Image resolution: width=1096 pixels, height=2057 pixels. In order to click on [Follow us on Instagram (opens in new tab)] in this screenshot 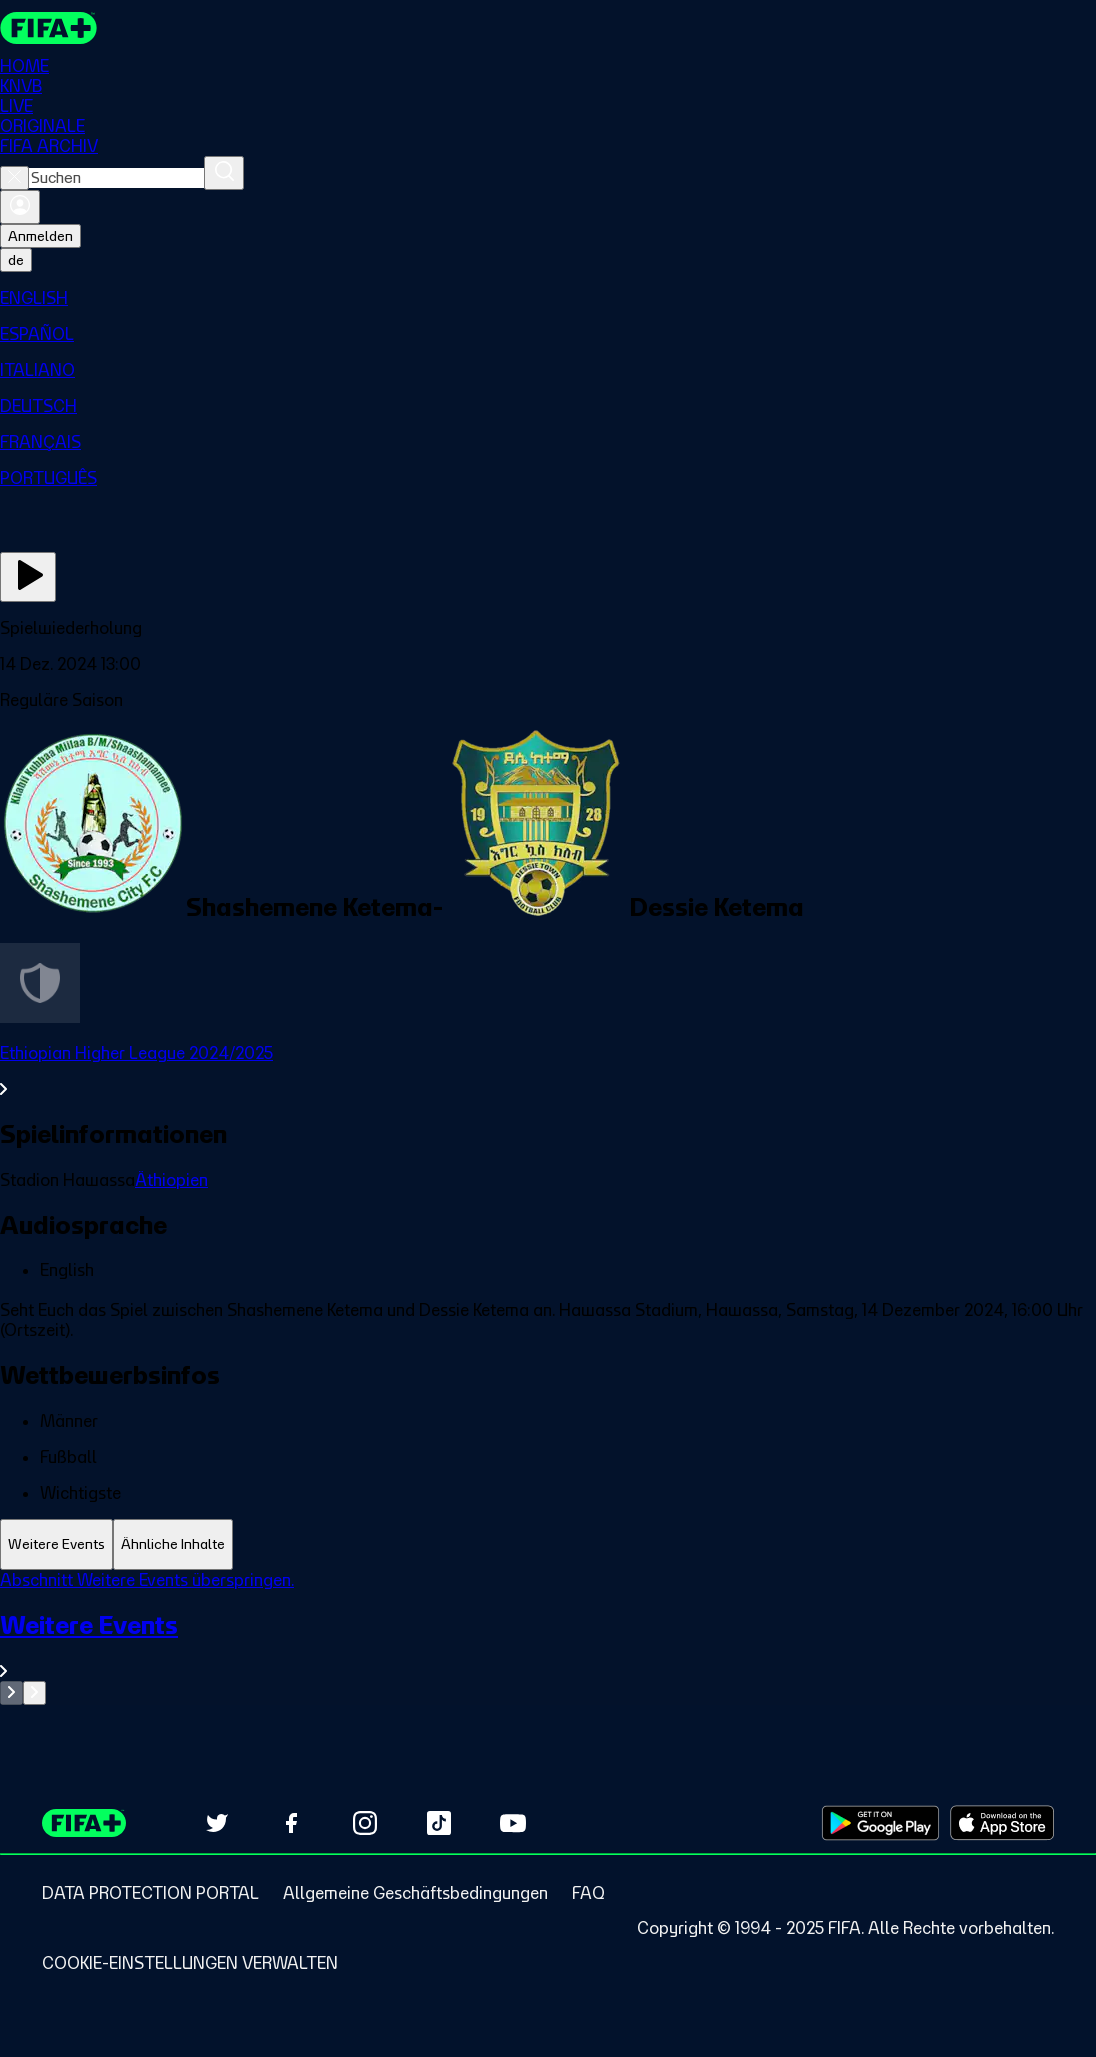, I will do `click(365, 1823)`.